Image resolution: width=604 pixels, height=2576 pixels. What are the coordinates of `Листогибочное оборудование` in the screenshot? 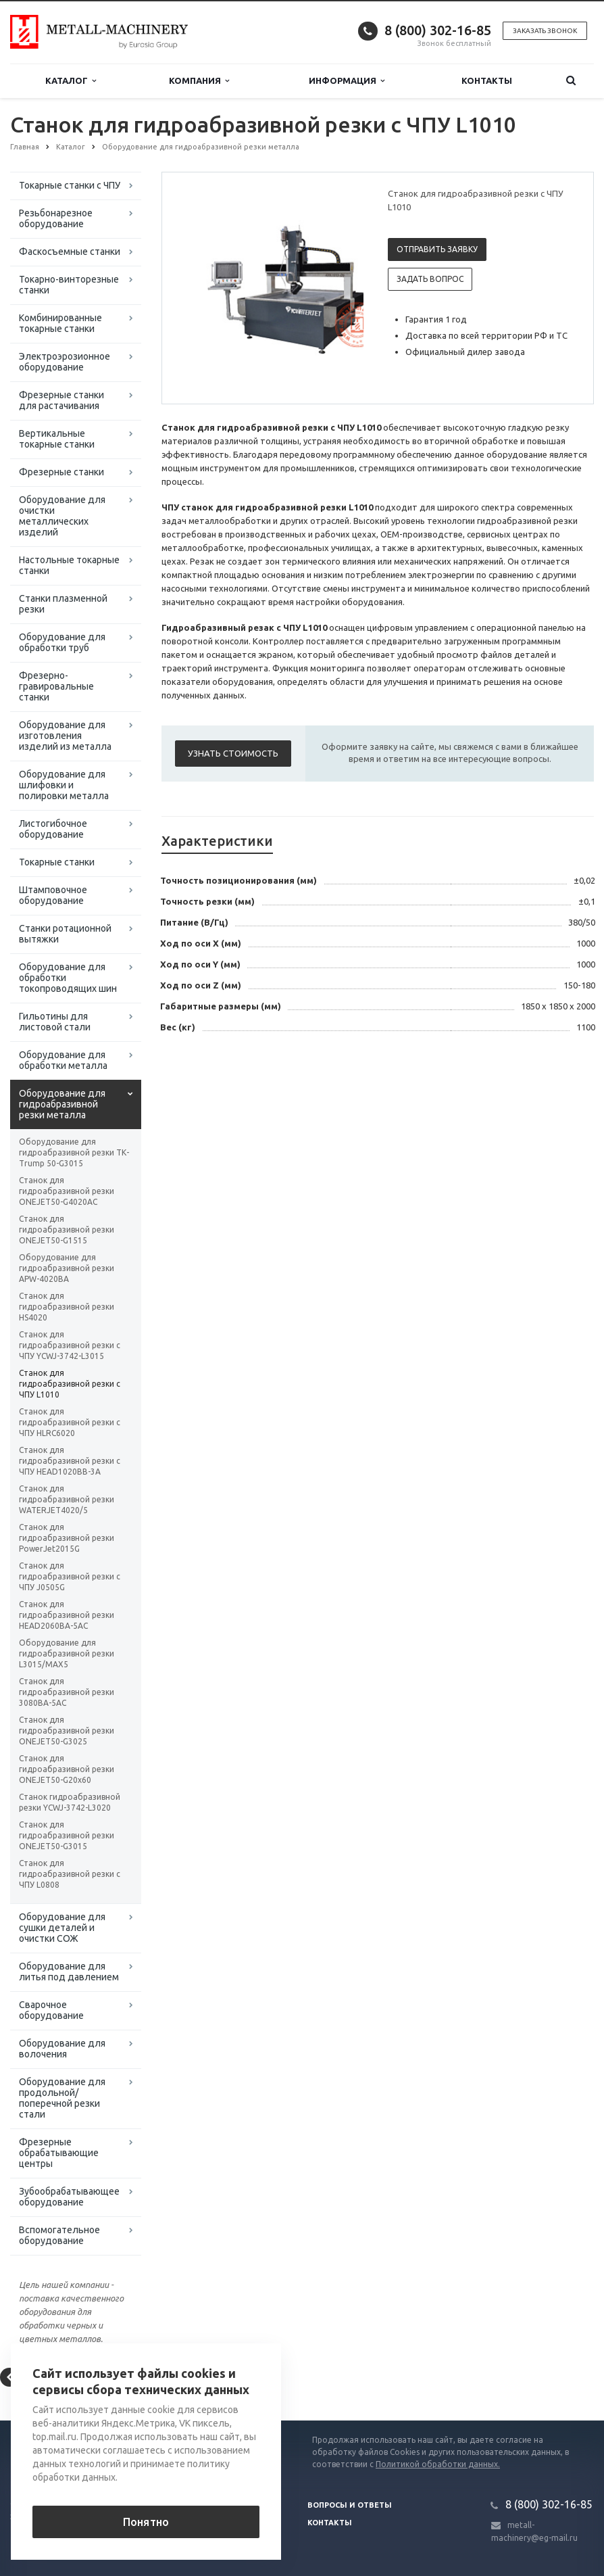 It's located at (53, 829).